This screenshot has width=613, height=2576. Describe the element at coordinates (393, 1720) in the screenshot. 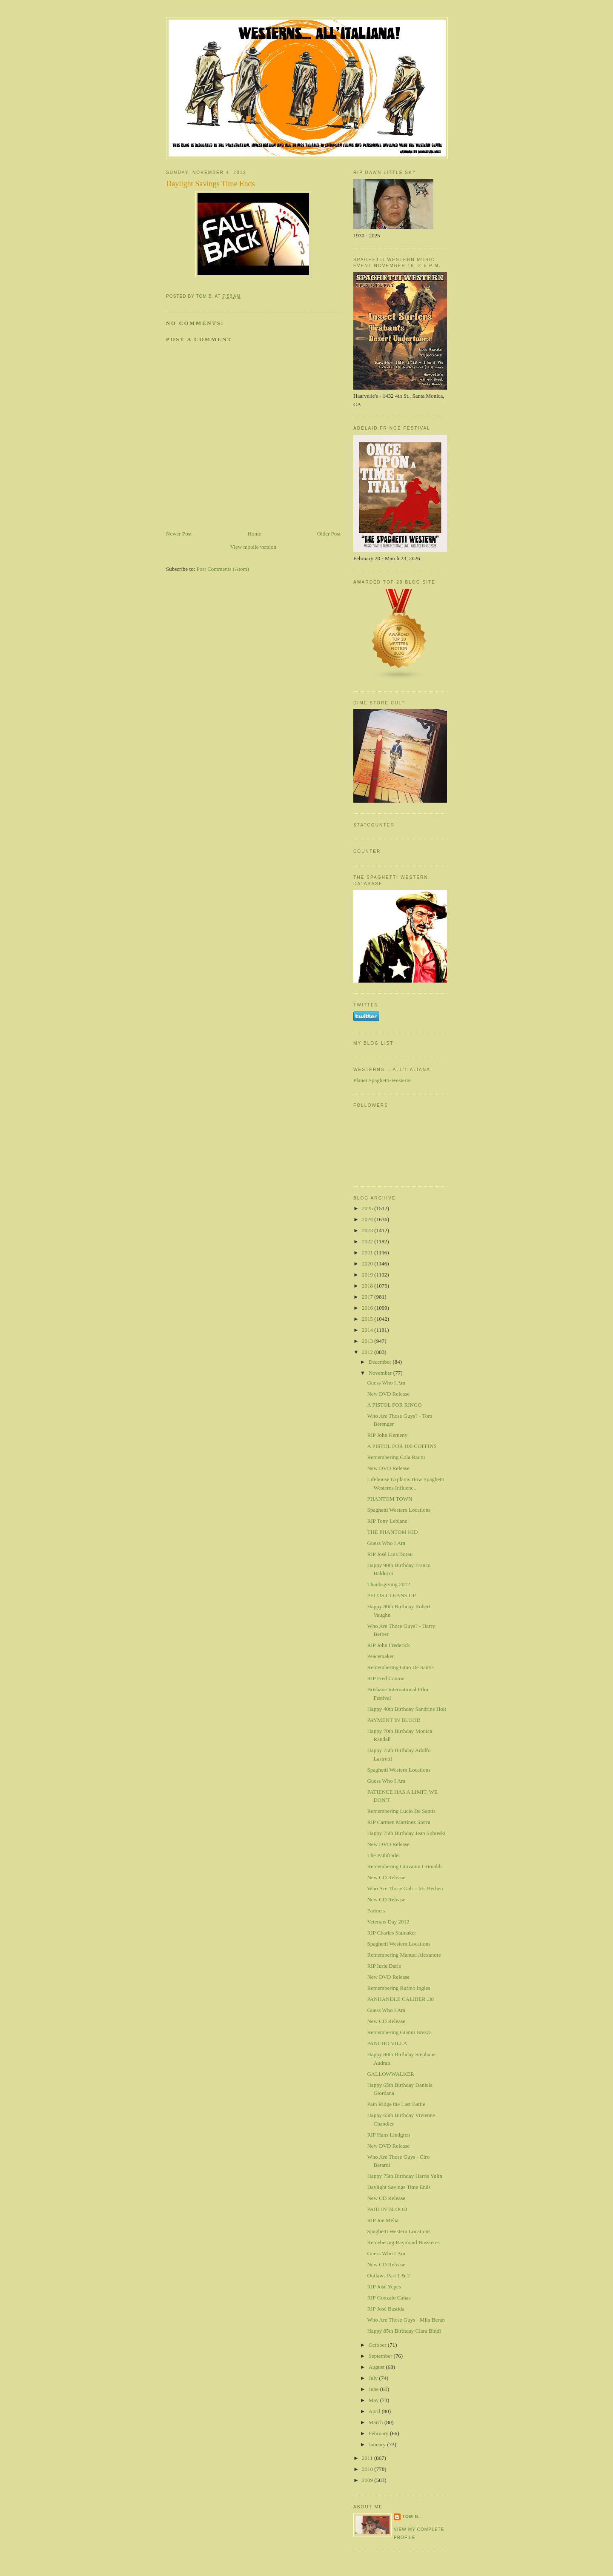

I see `PAYMENT IN BLOOD` at that location.